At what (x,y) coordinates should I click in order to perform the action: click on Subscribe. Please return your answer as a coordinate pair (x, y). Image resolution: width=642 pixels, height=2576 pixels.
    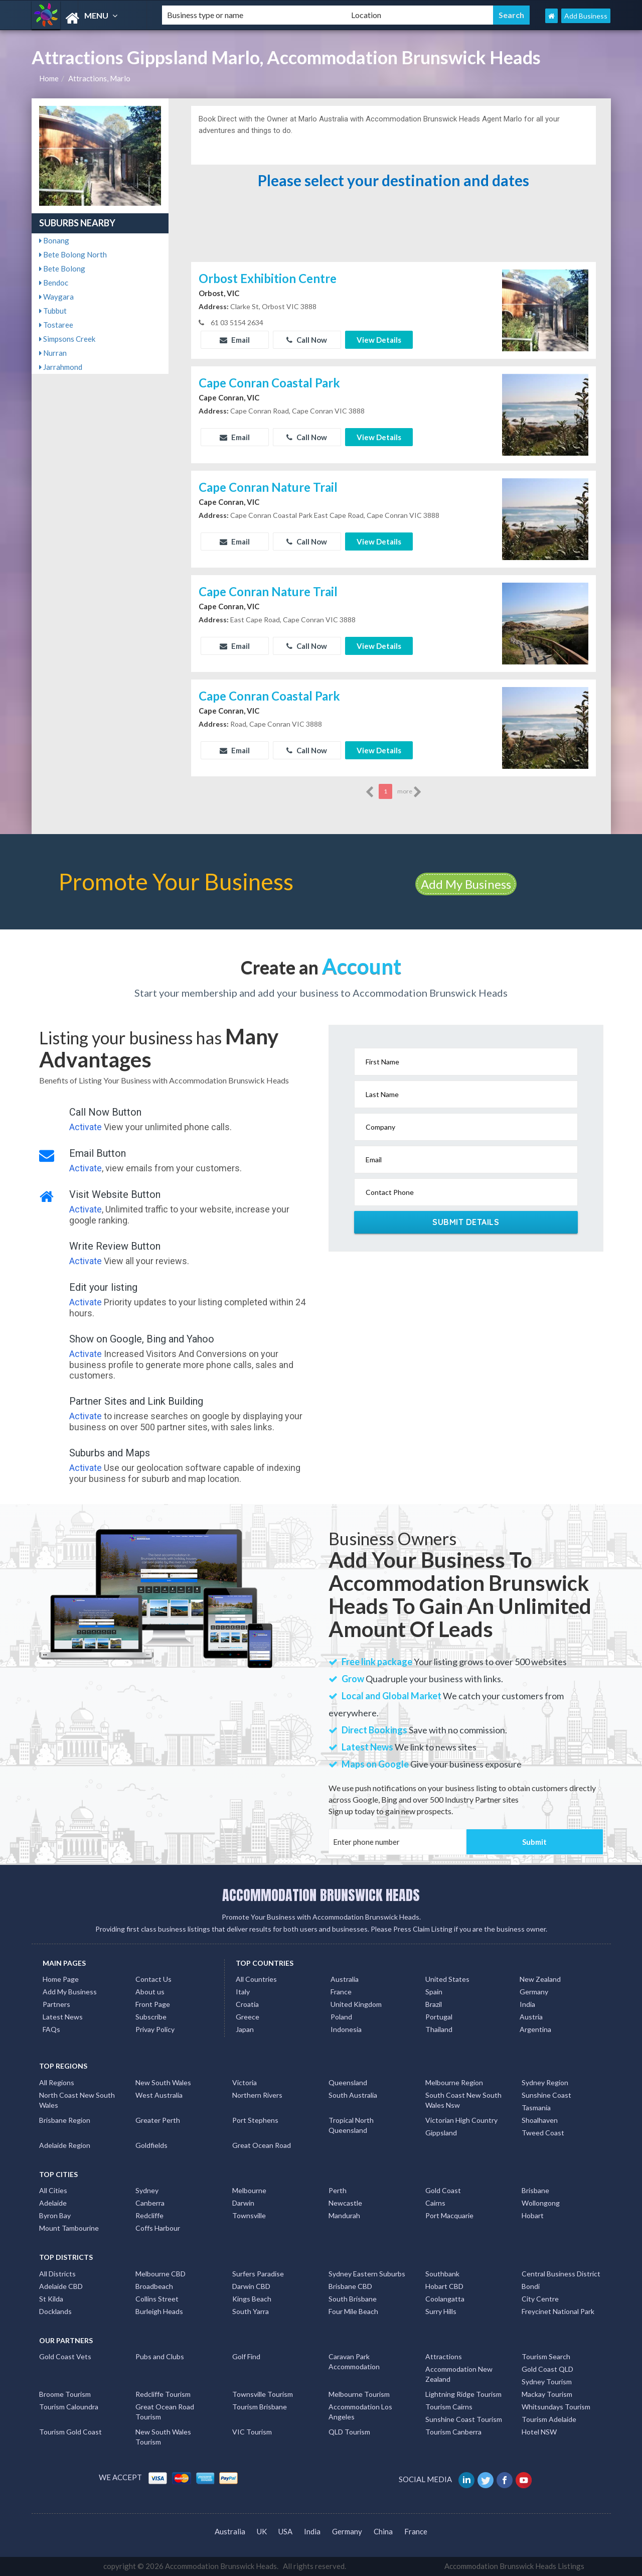
    Looking at the image, I should click on (151, 2016).